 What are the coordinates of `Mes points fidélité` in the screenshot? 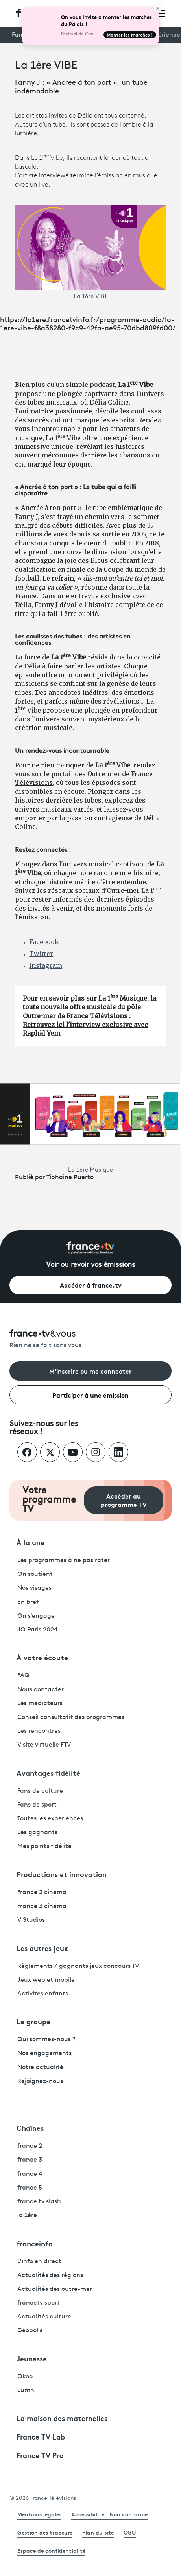 It's located at (44, 1846).